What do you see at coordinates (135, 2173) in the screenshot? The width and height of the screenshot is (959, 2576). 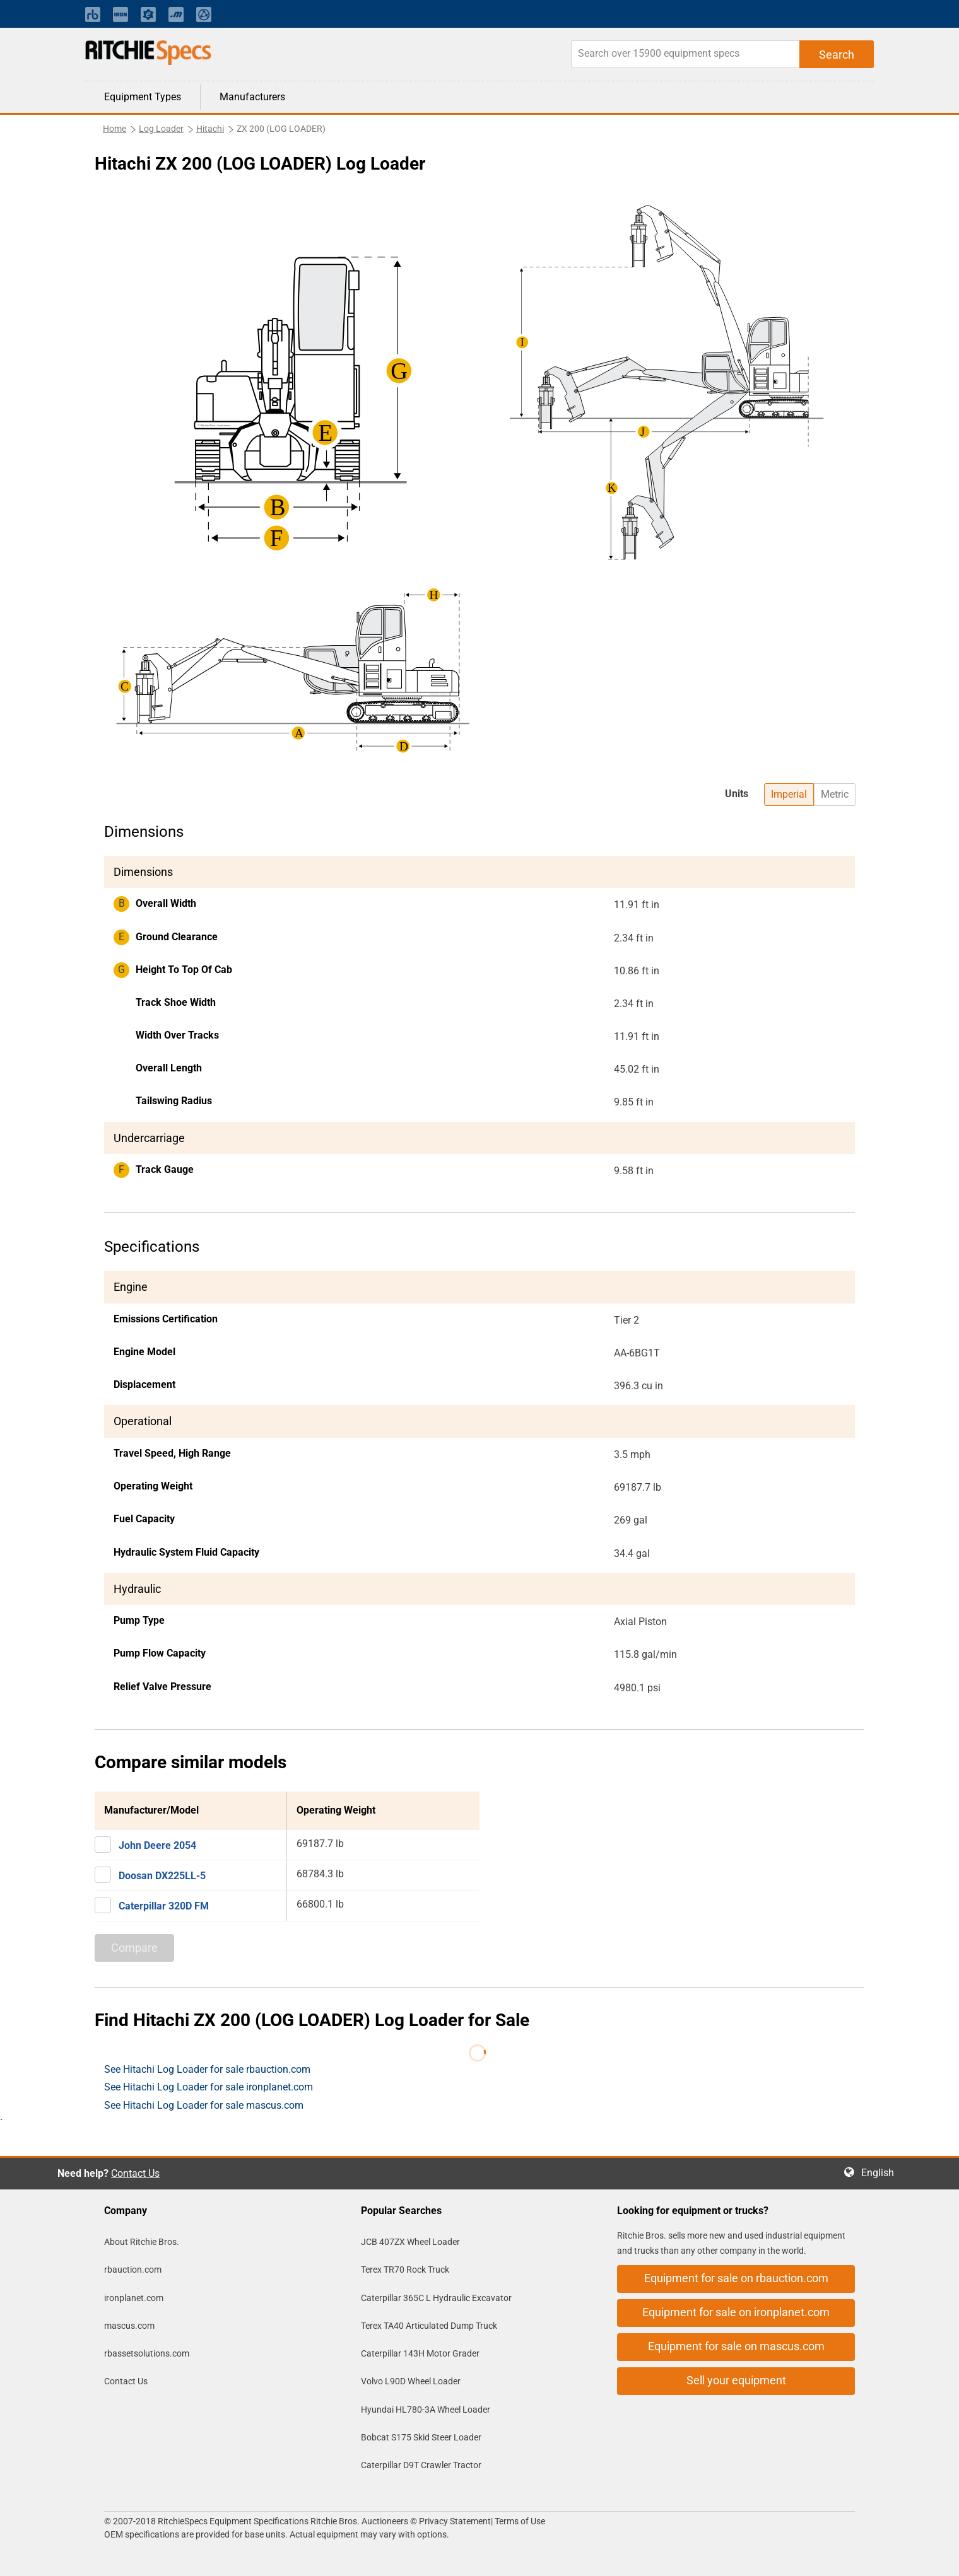 I see `Contact Us` at bounding box center [135, 2173].